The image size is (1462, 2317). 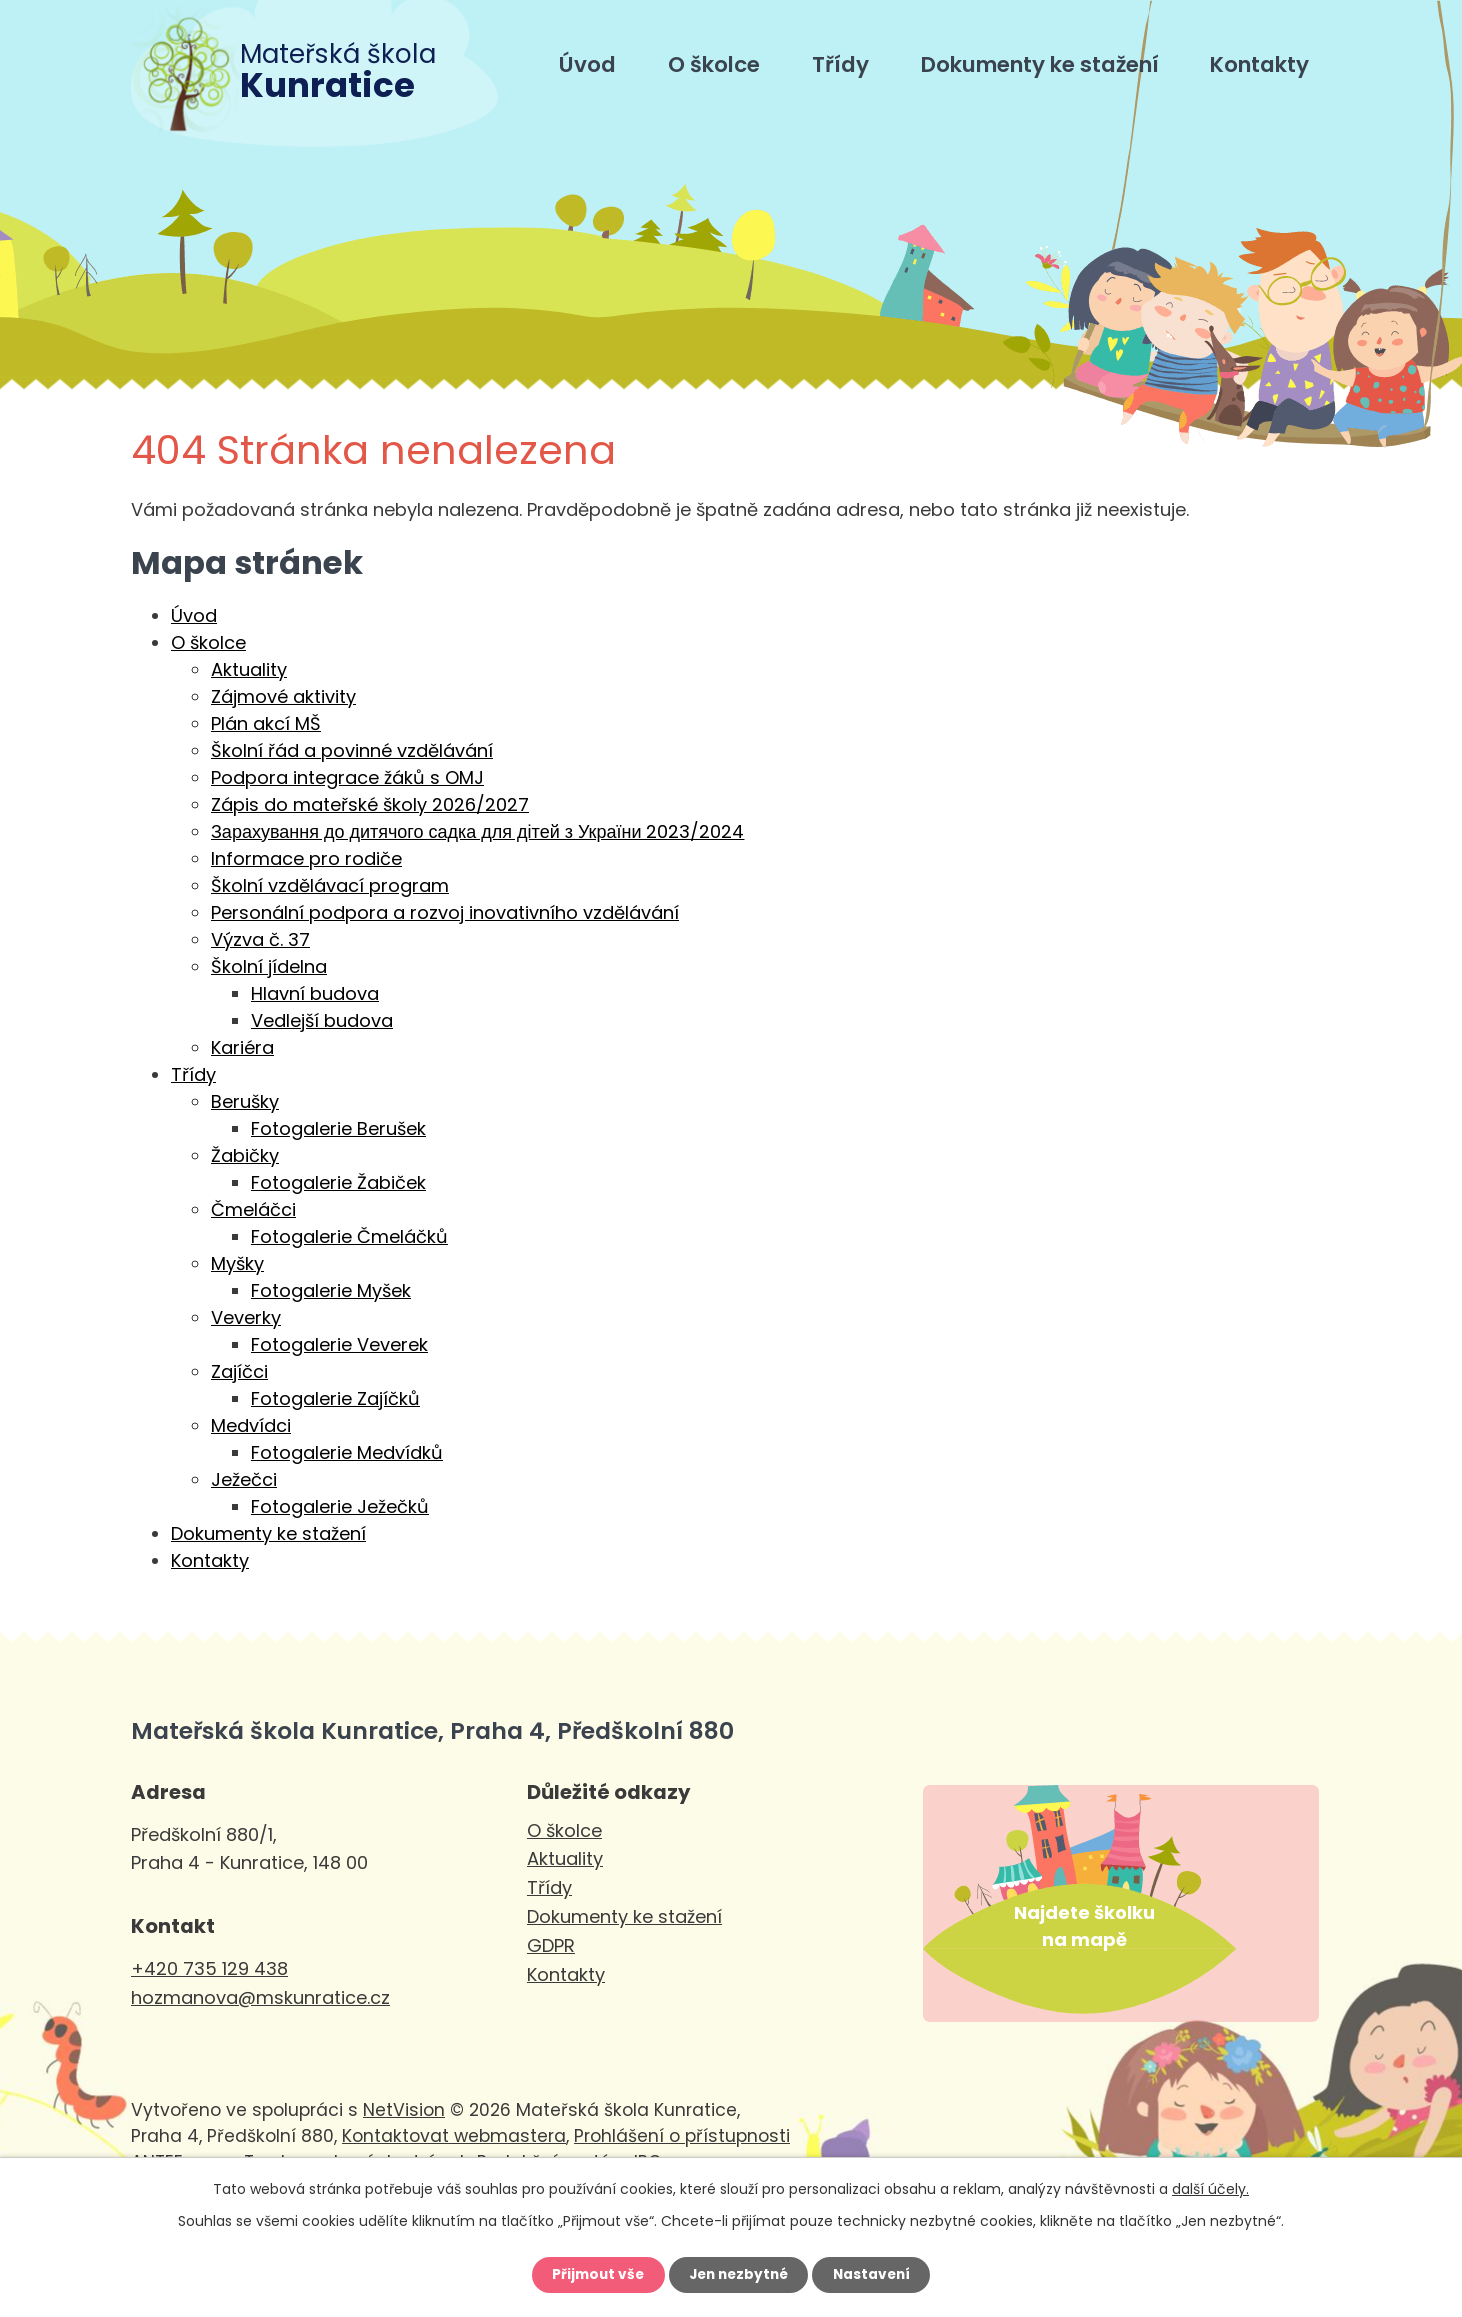 What do you see at coordinates (253, 1209) in the screenshot?
I see `Čmeláčci` at bounding box center [253, 1209].